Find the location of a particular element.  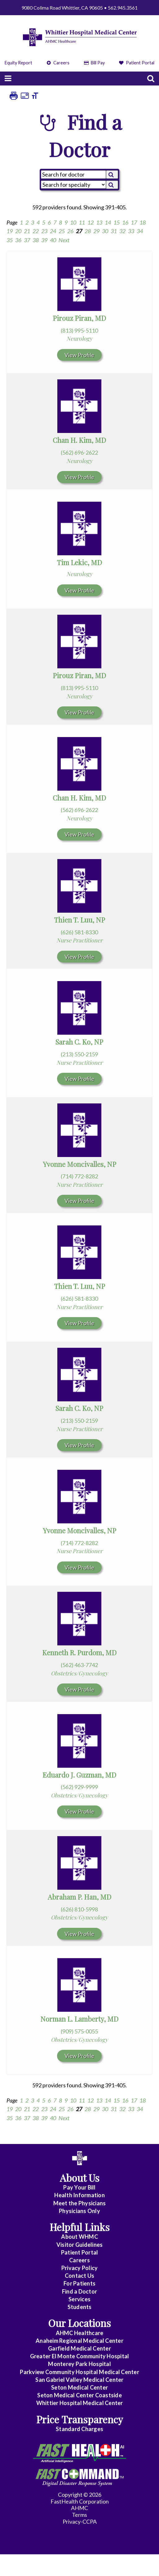

Yvonne Moncivalles, NP is located at coordinates (79, 1164).